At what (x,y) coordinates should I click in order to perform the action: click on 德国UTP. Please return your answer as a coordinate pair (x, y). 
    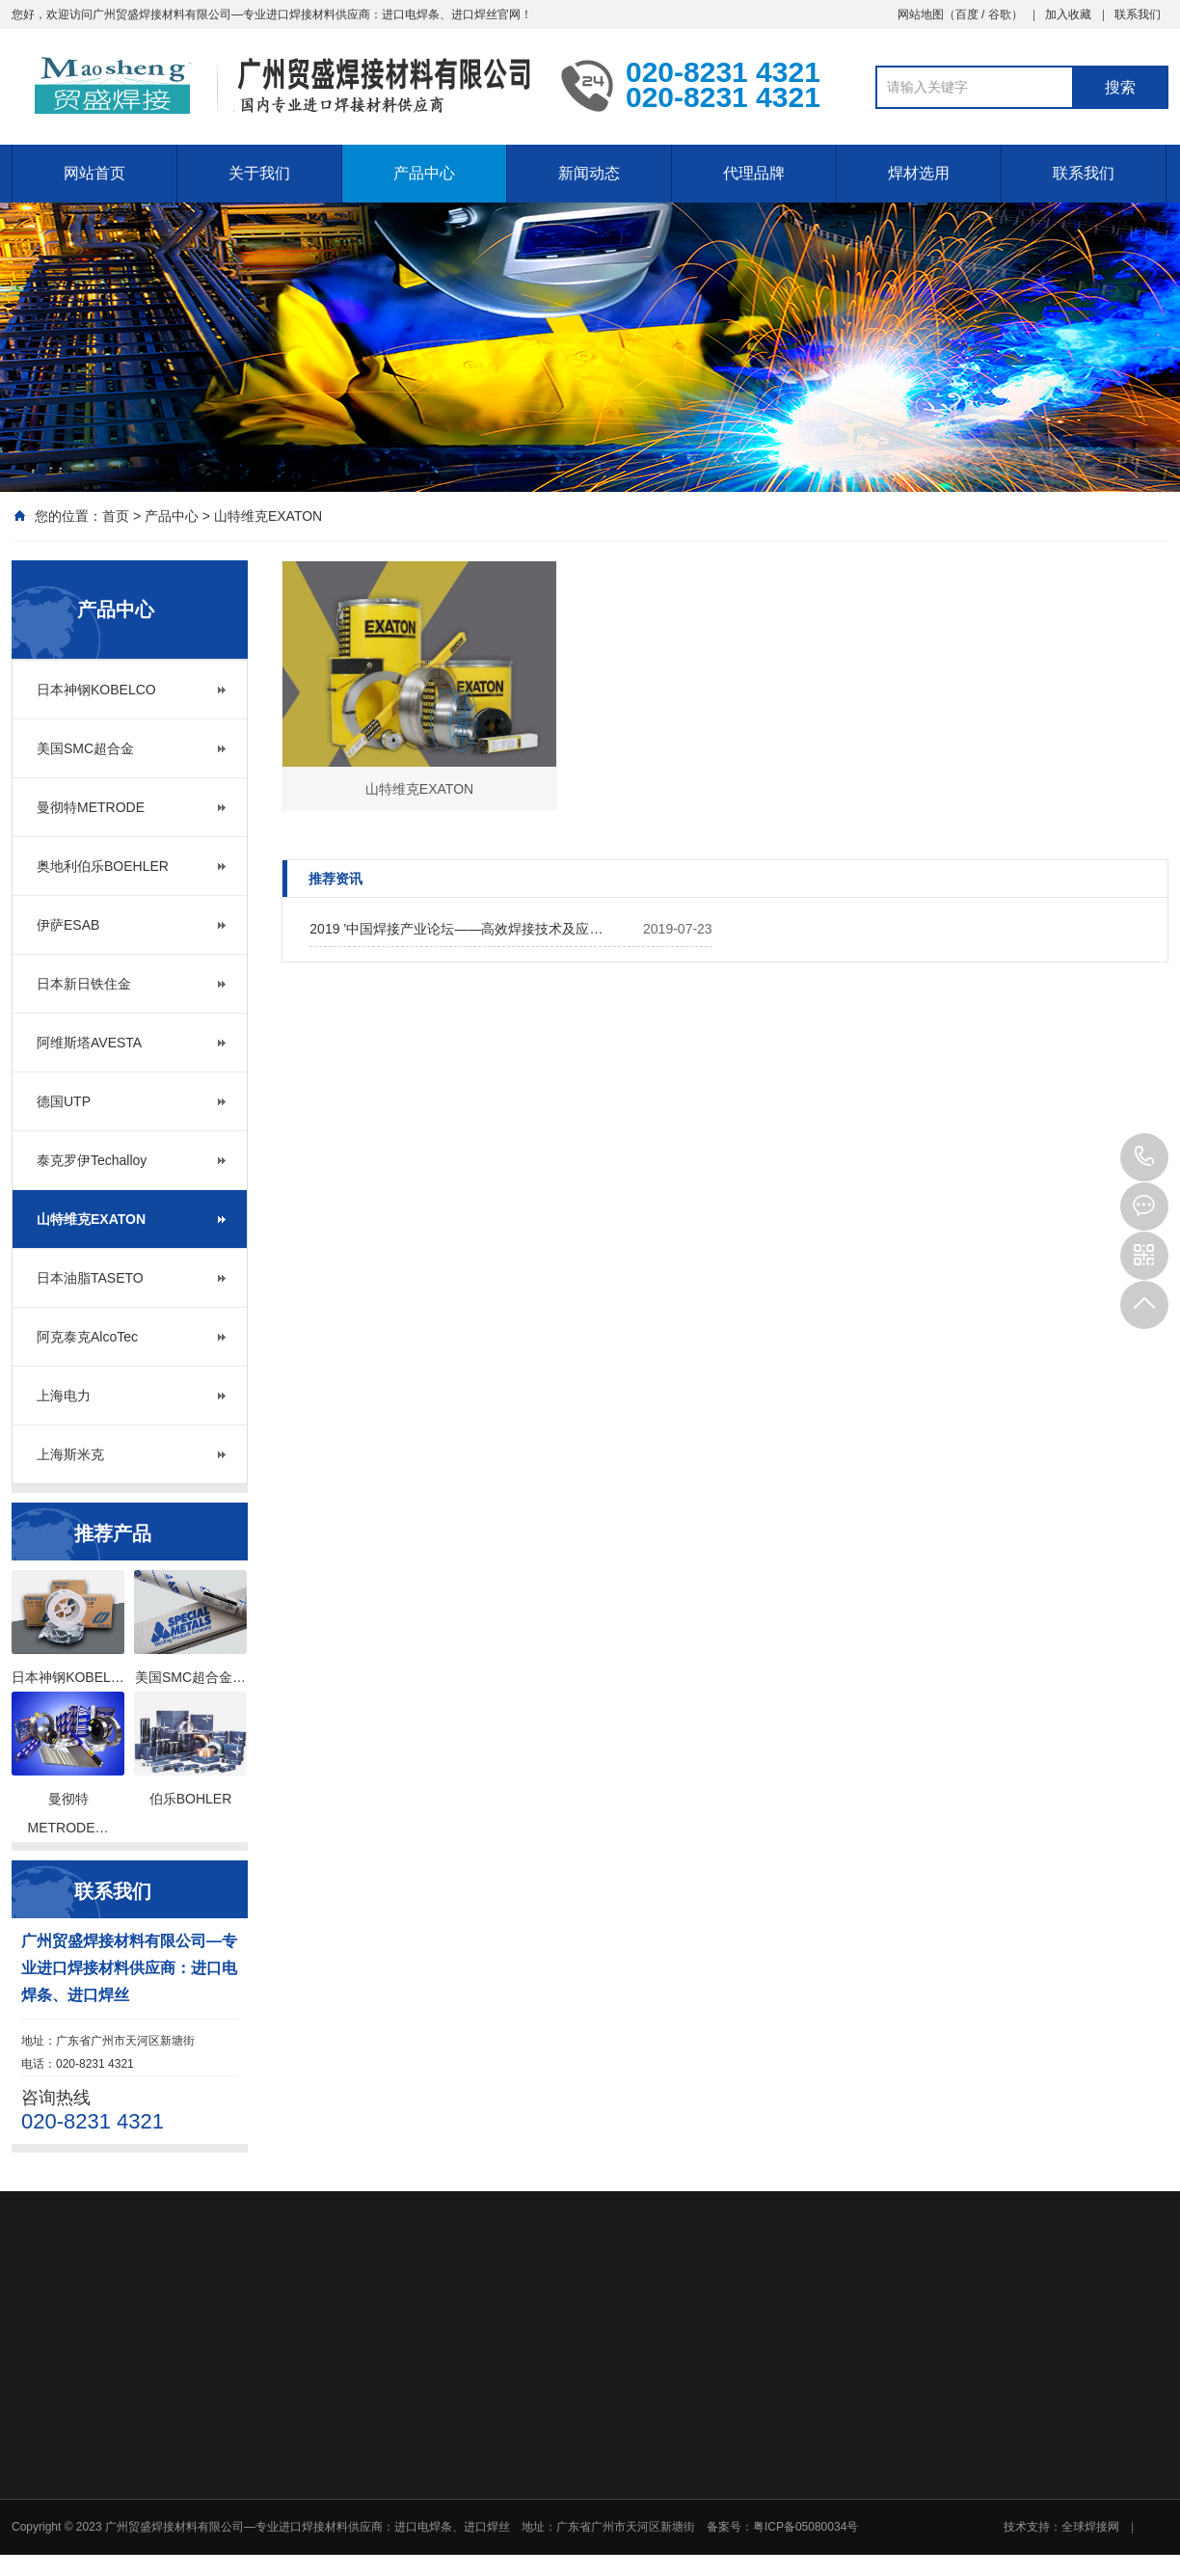
    Looking at the image, I should click on (64, 1101).